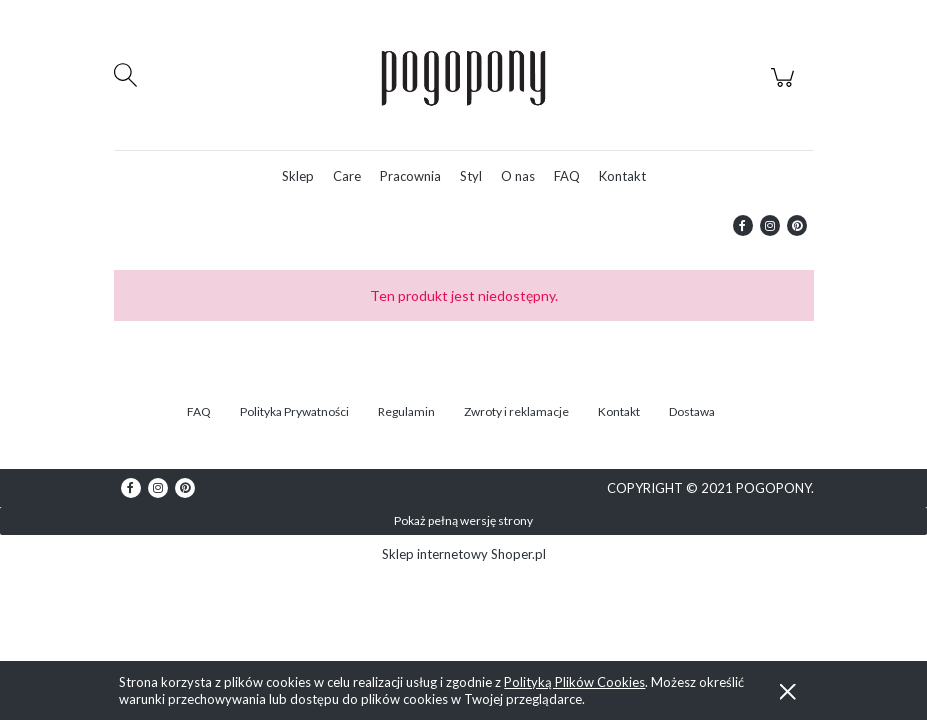 The image size is (927, 720). Describe the element at coordinates (294, 411) in the screenshot. I see `Polityka Prywatności` at that location.